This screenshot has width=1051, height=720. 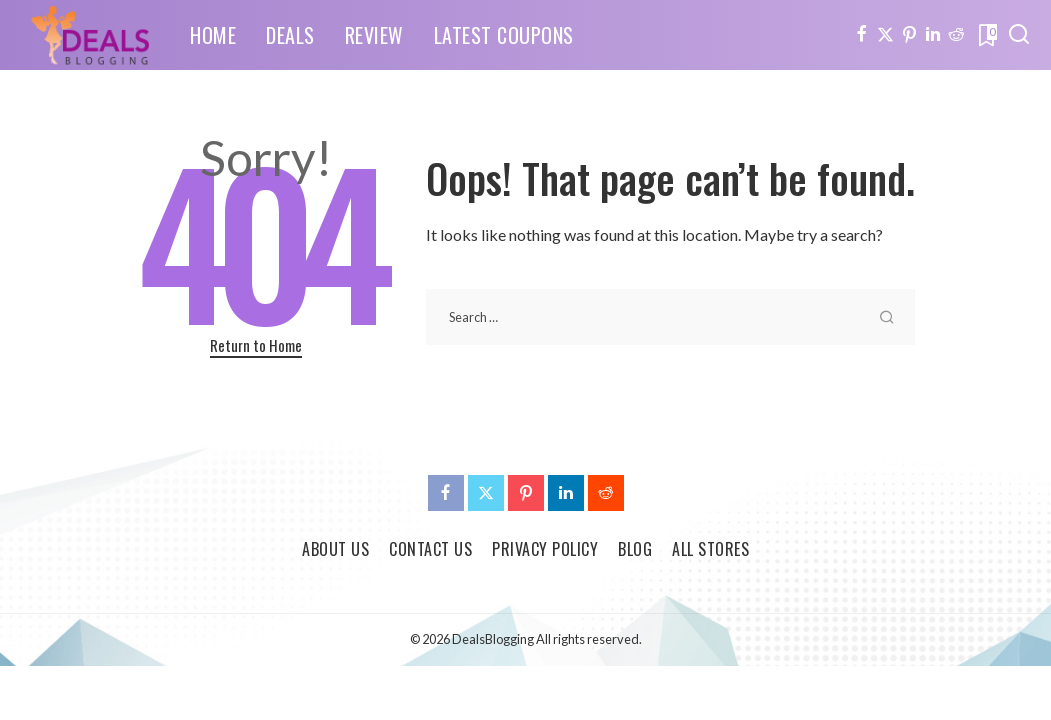 What do you see at coordinates (256, 345) in the screenshot?
I see `Return to Home` at bounding box center [256, 345].